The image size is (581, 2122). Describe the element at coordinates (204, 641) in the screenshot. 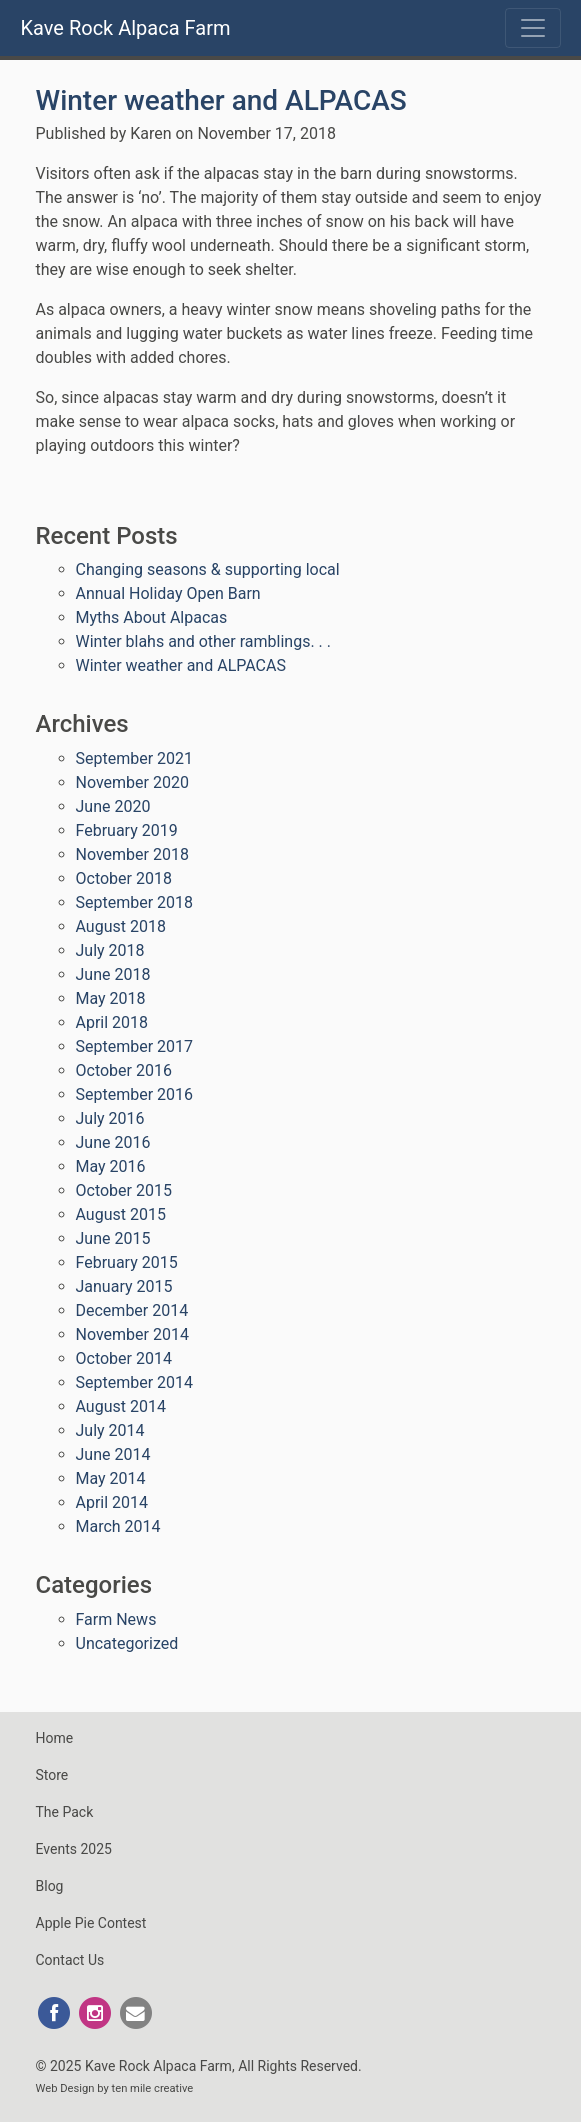

I see `Winter blahs and other ramblings. . .` at that location.